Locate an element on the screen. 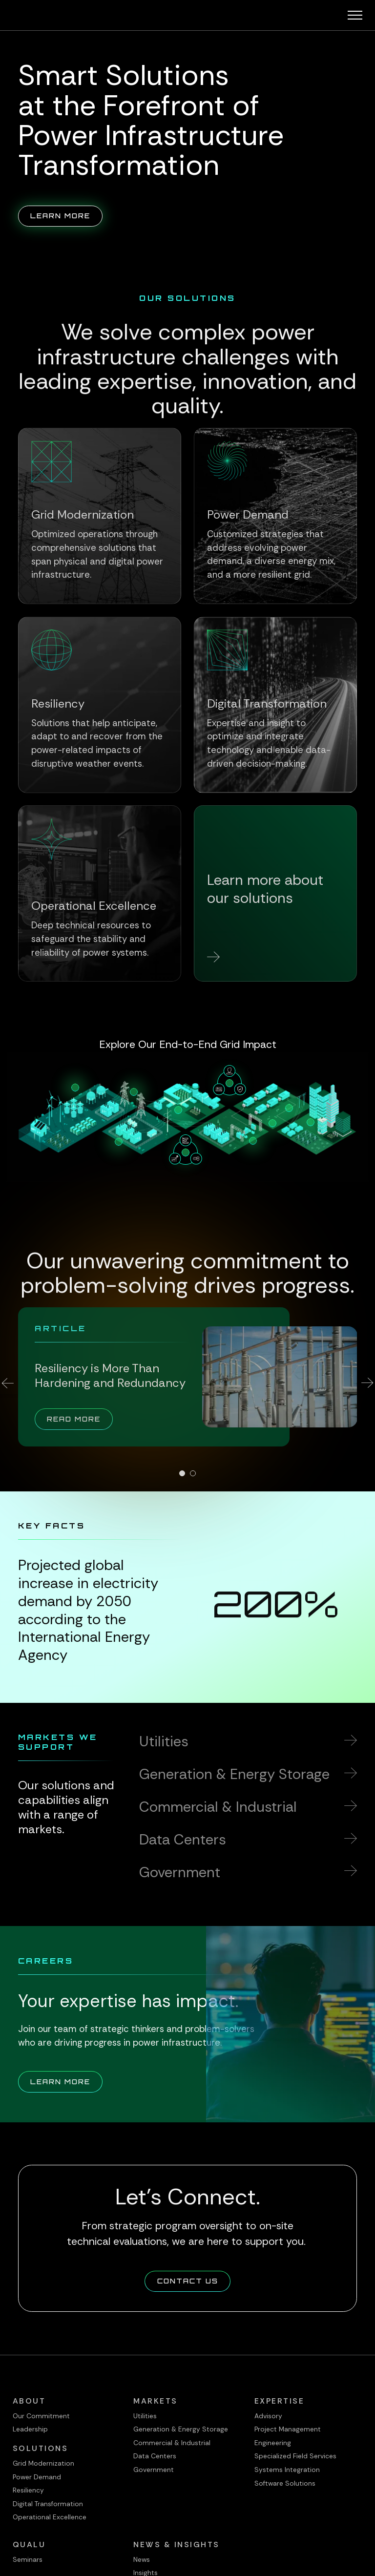  Engineering is located at coordinates (272, 2442).